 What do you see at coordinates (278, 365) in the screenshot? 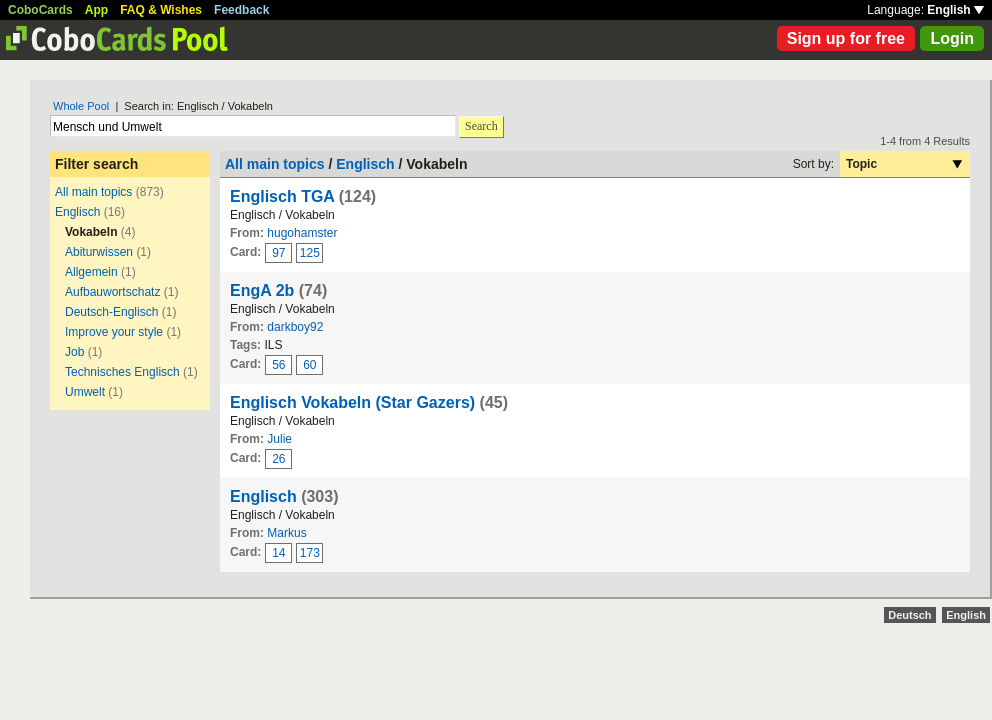
I see `56` at bounding box center [278, 365].